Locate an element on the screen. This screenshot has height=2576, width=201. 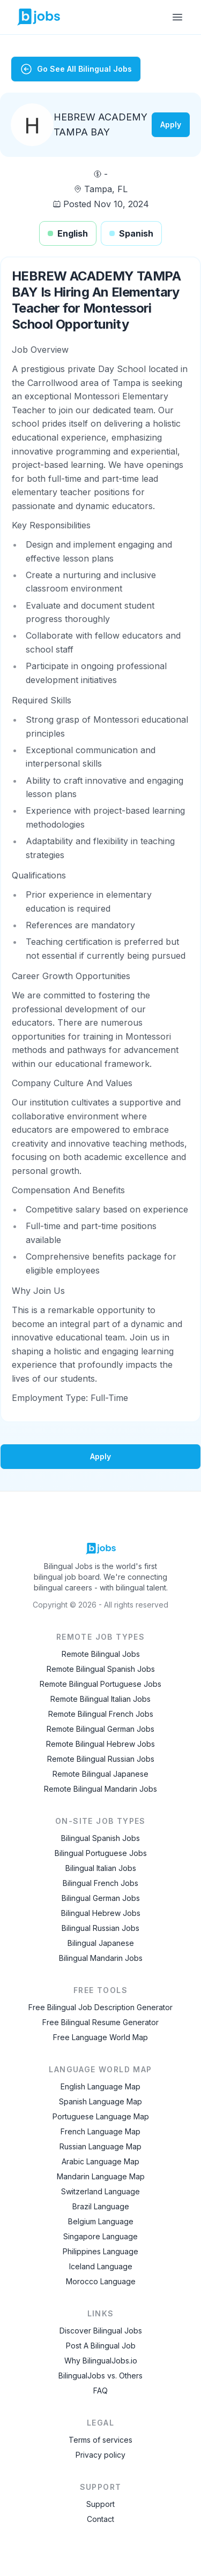
Remote Bilingual French Jobs is located at coordinates (100, 1713).